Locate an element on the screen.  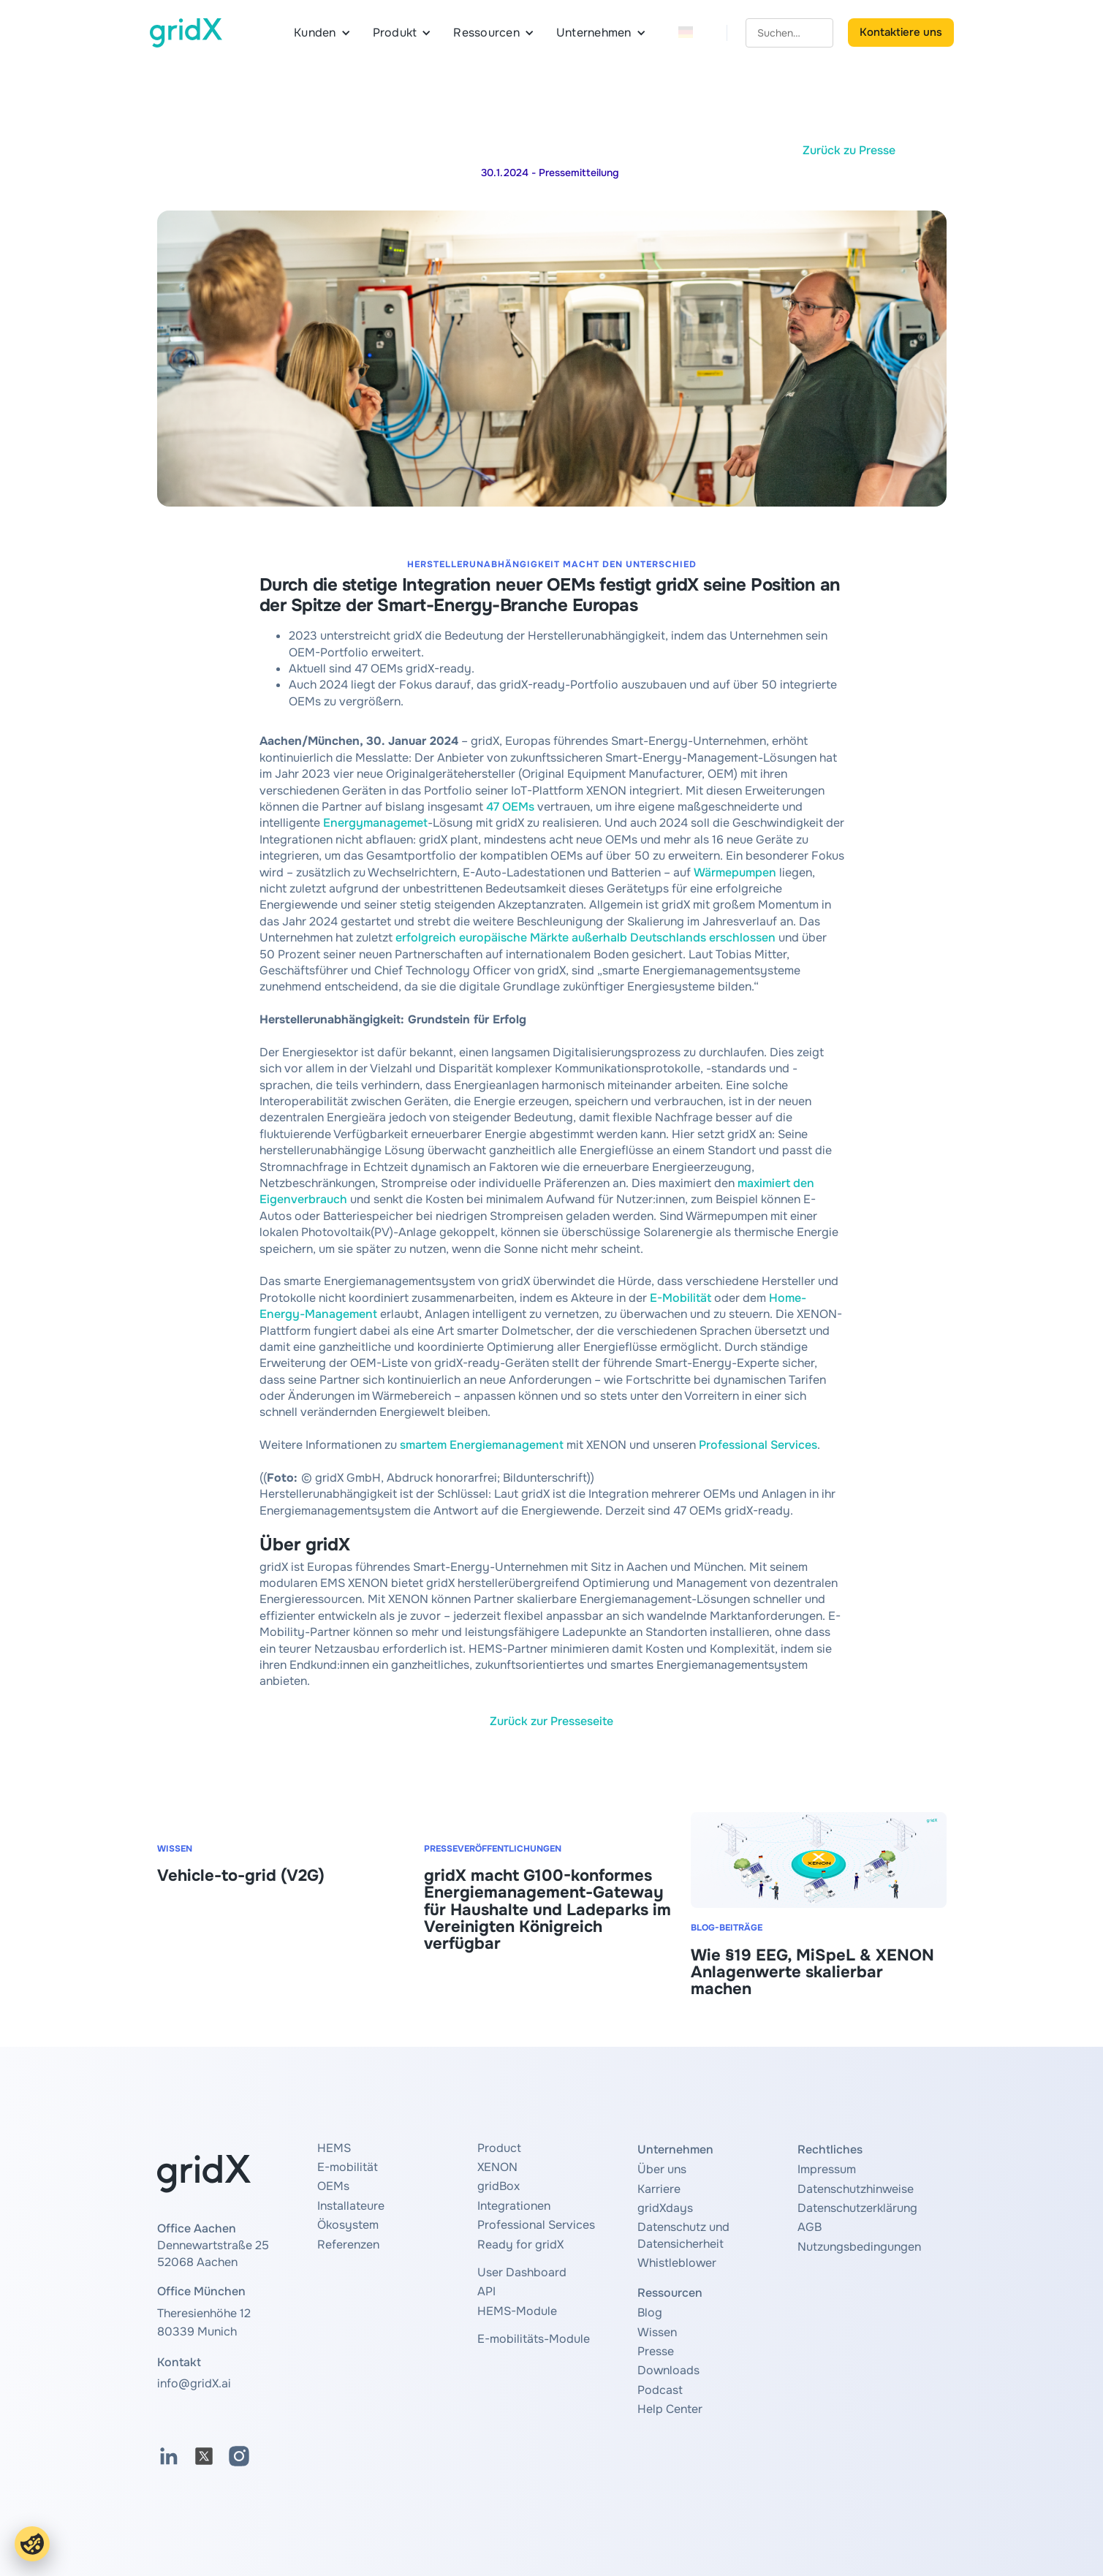
Datenschutzhinweise is located at coordinates (855, 2189).